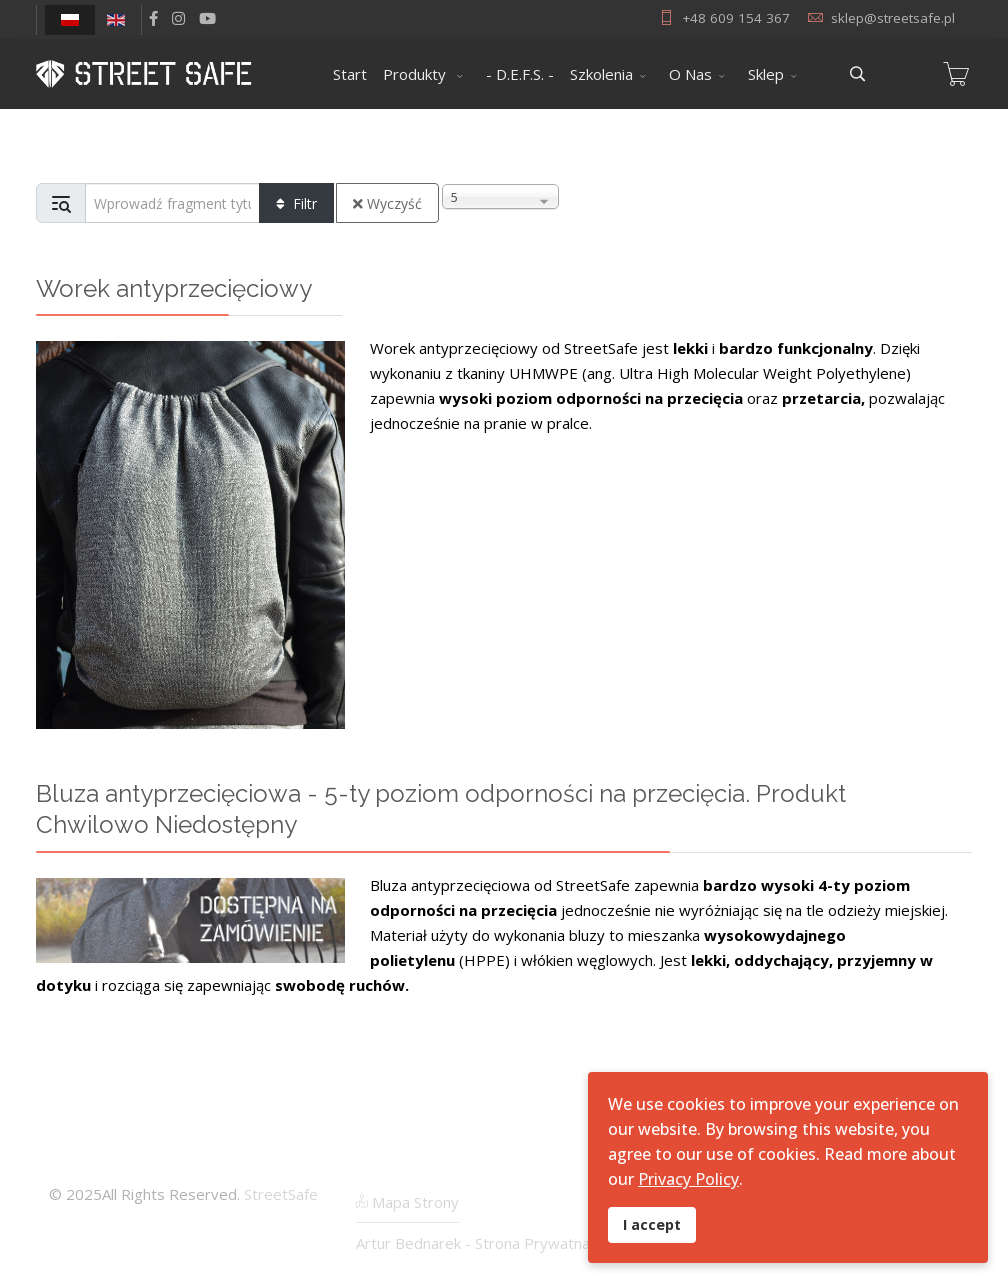 This screenshot has height=1283, width=1008. Describe the element at coordinates (473, 1243) in the screenshot. I see `Artur Bednarek - Strona Prywatna` at that location.